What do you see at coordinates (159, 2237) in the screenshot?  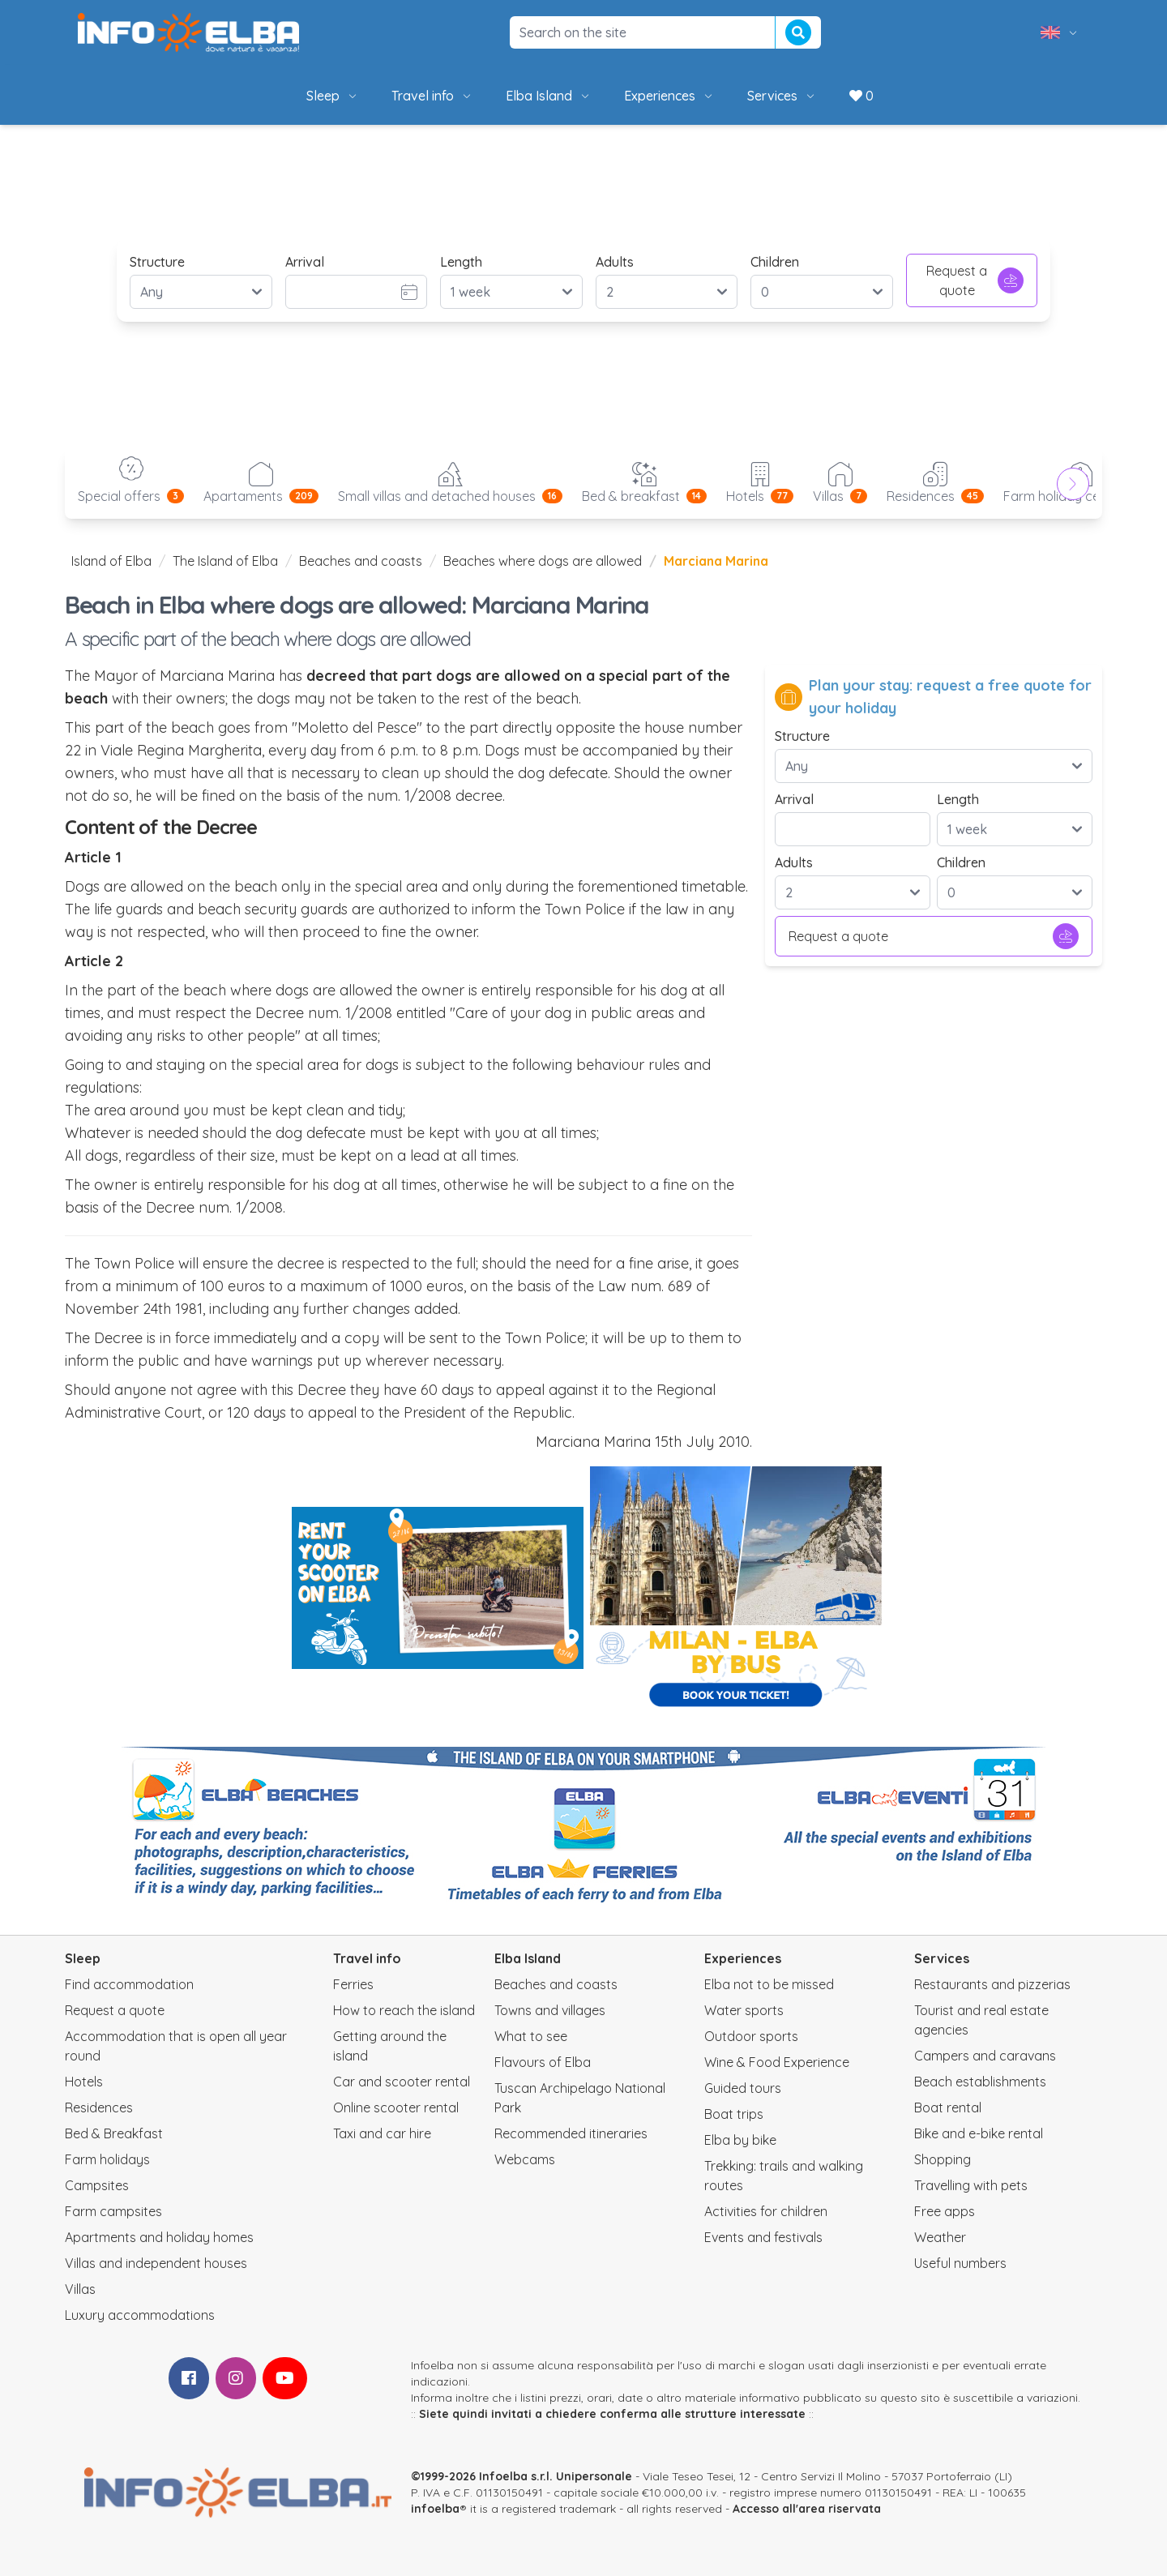 I see `Apartments and holiday homes` at bounding box center [159, 2237].